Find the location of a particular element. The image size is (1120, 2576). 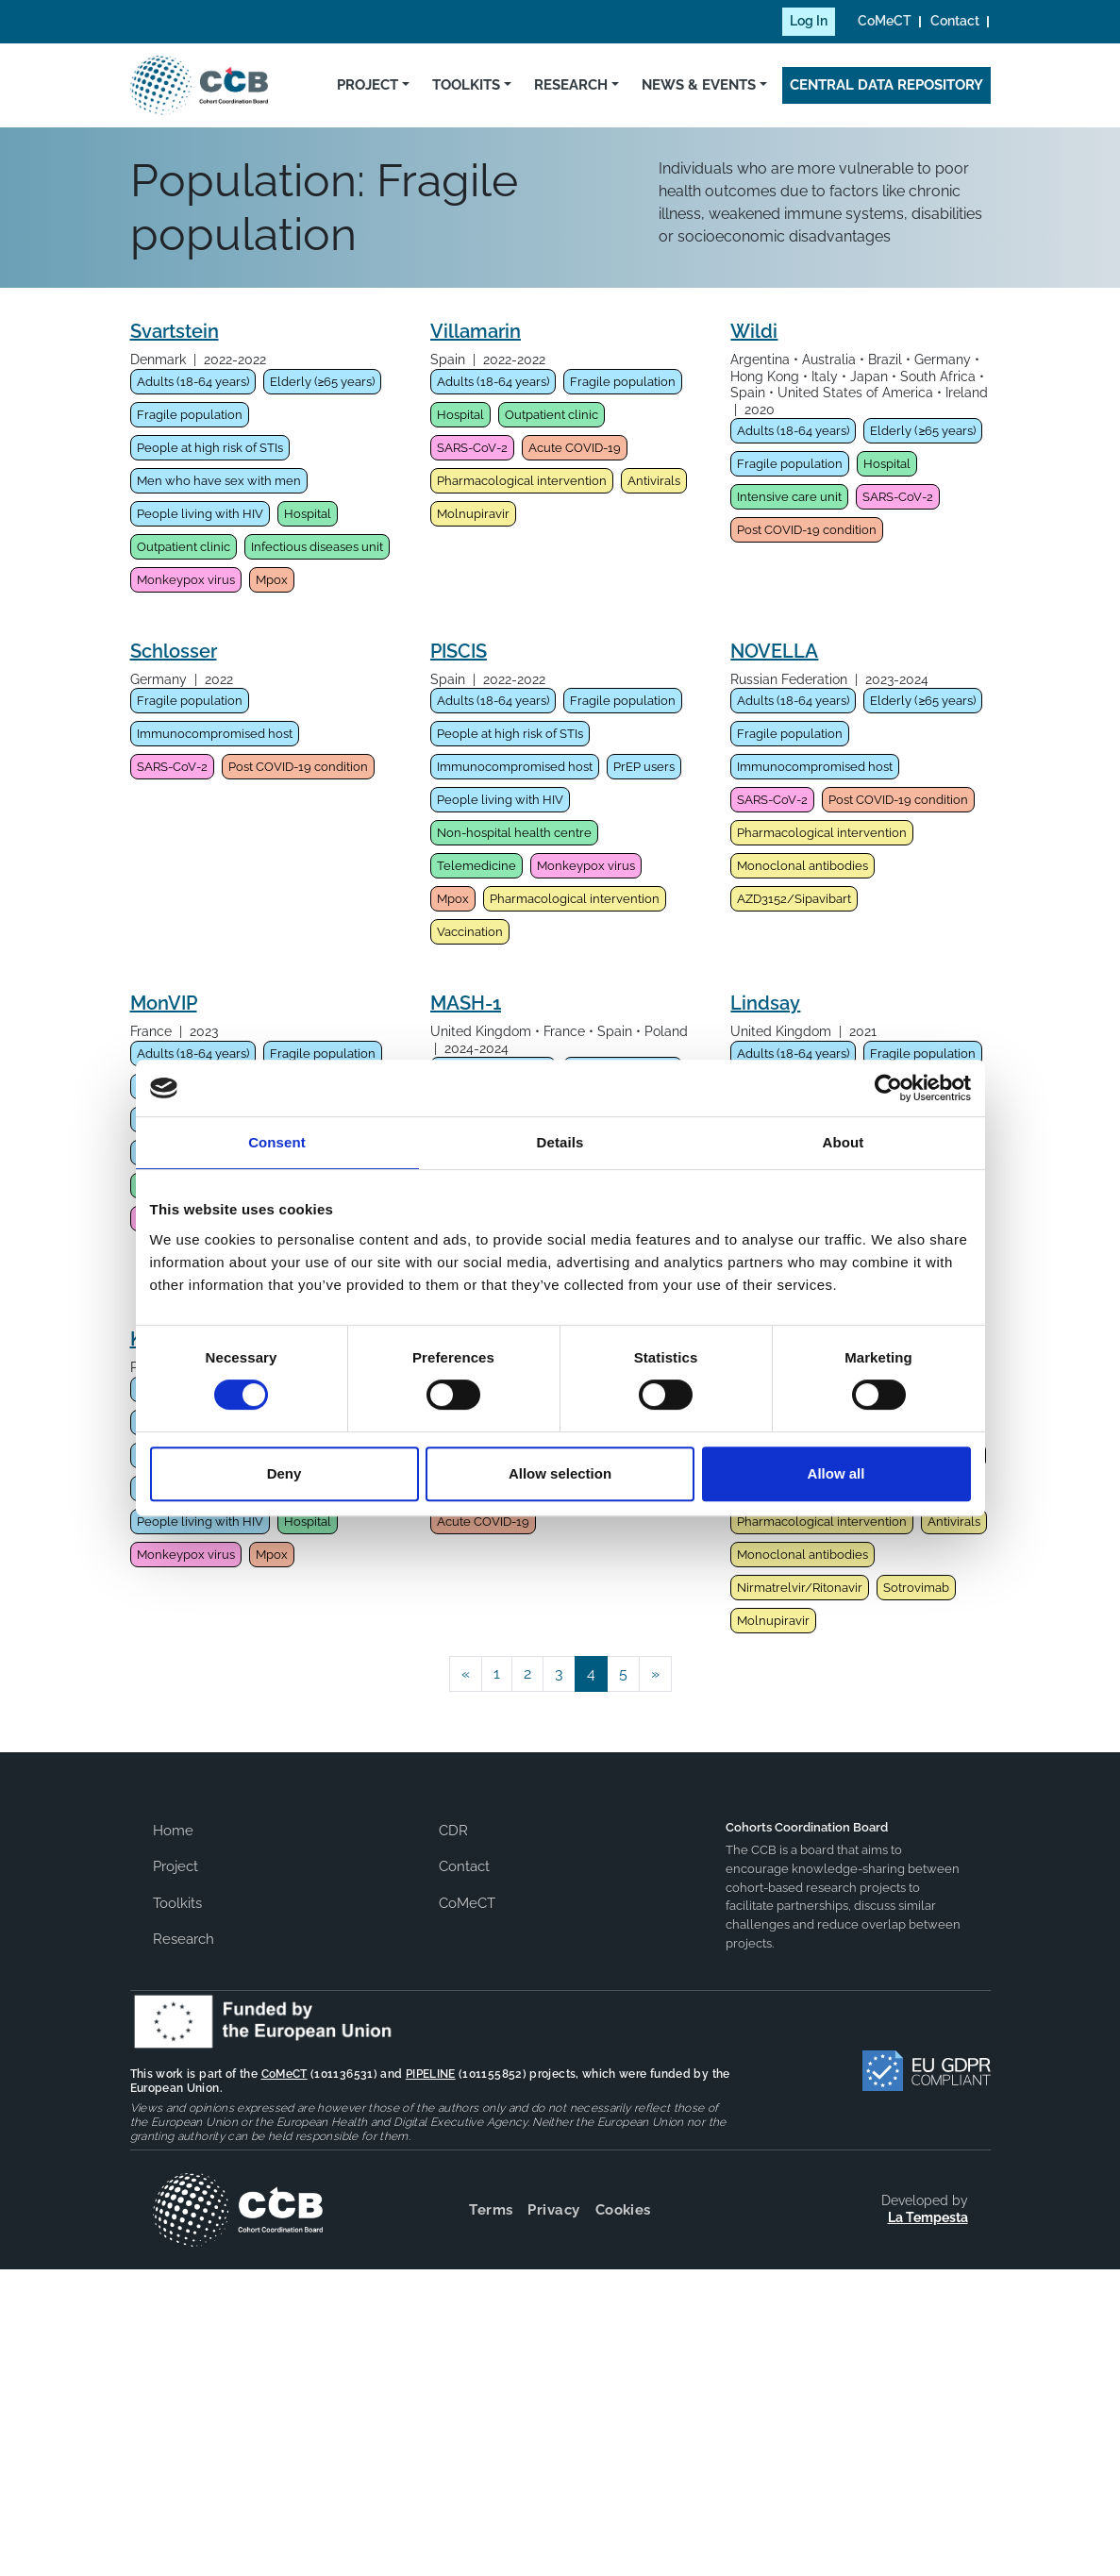

Allow selection is located at coordinates (560, 1473).